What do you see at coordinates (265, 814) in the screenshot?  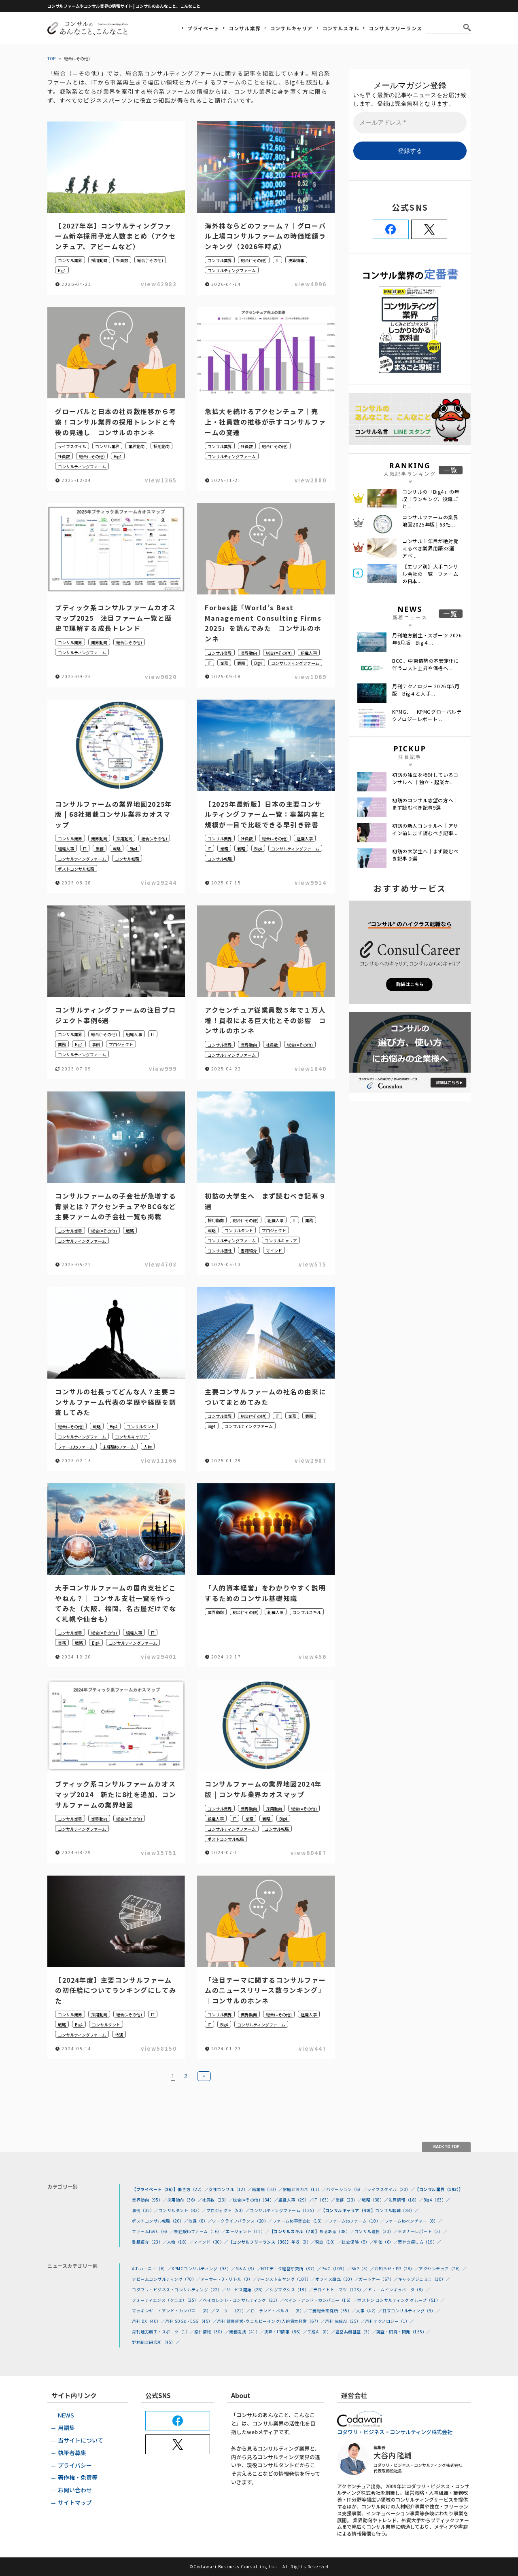 I see `【2025年最新版】日本の主要コンサルティングファーム一覧：事業内容と規模が一目で比較できる早引き辞書` at bounding box center [265, 814].